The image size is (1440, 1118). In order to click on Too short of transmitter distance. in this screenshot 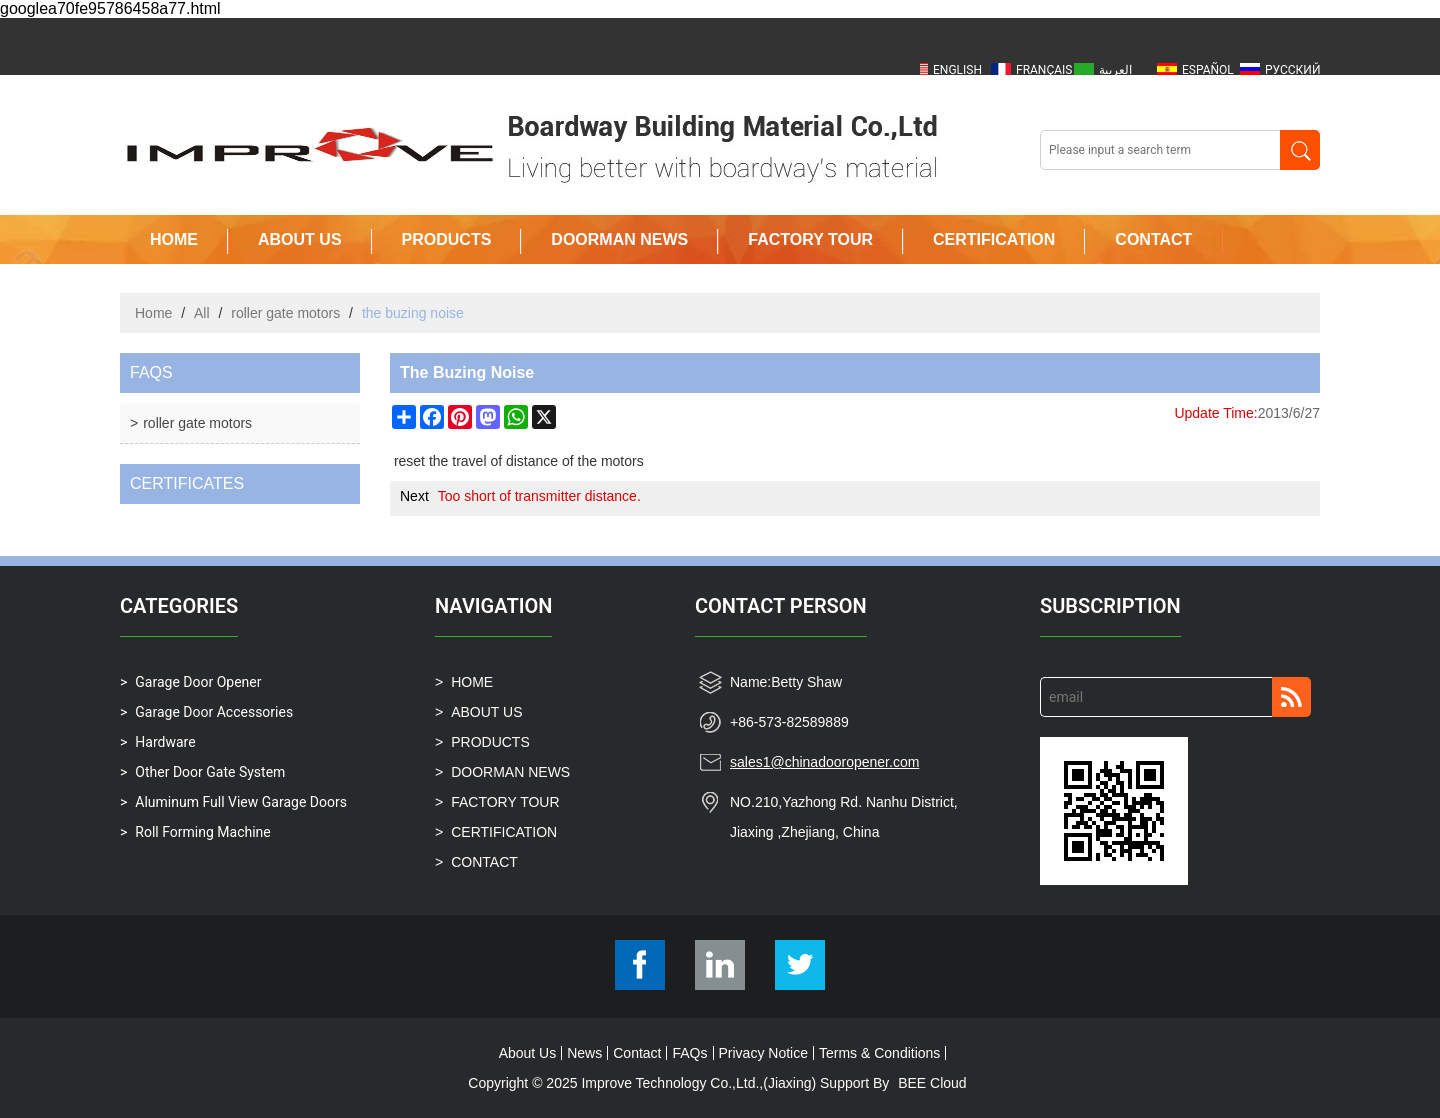, I will do `click(539, 496)`.